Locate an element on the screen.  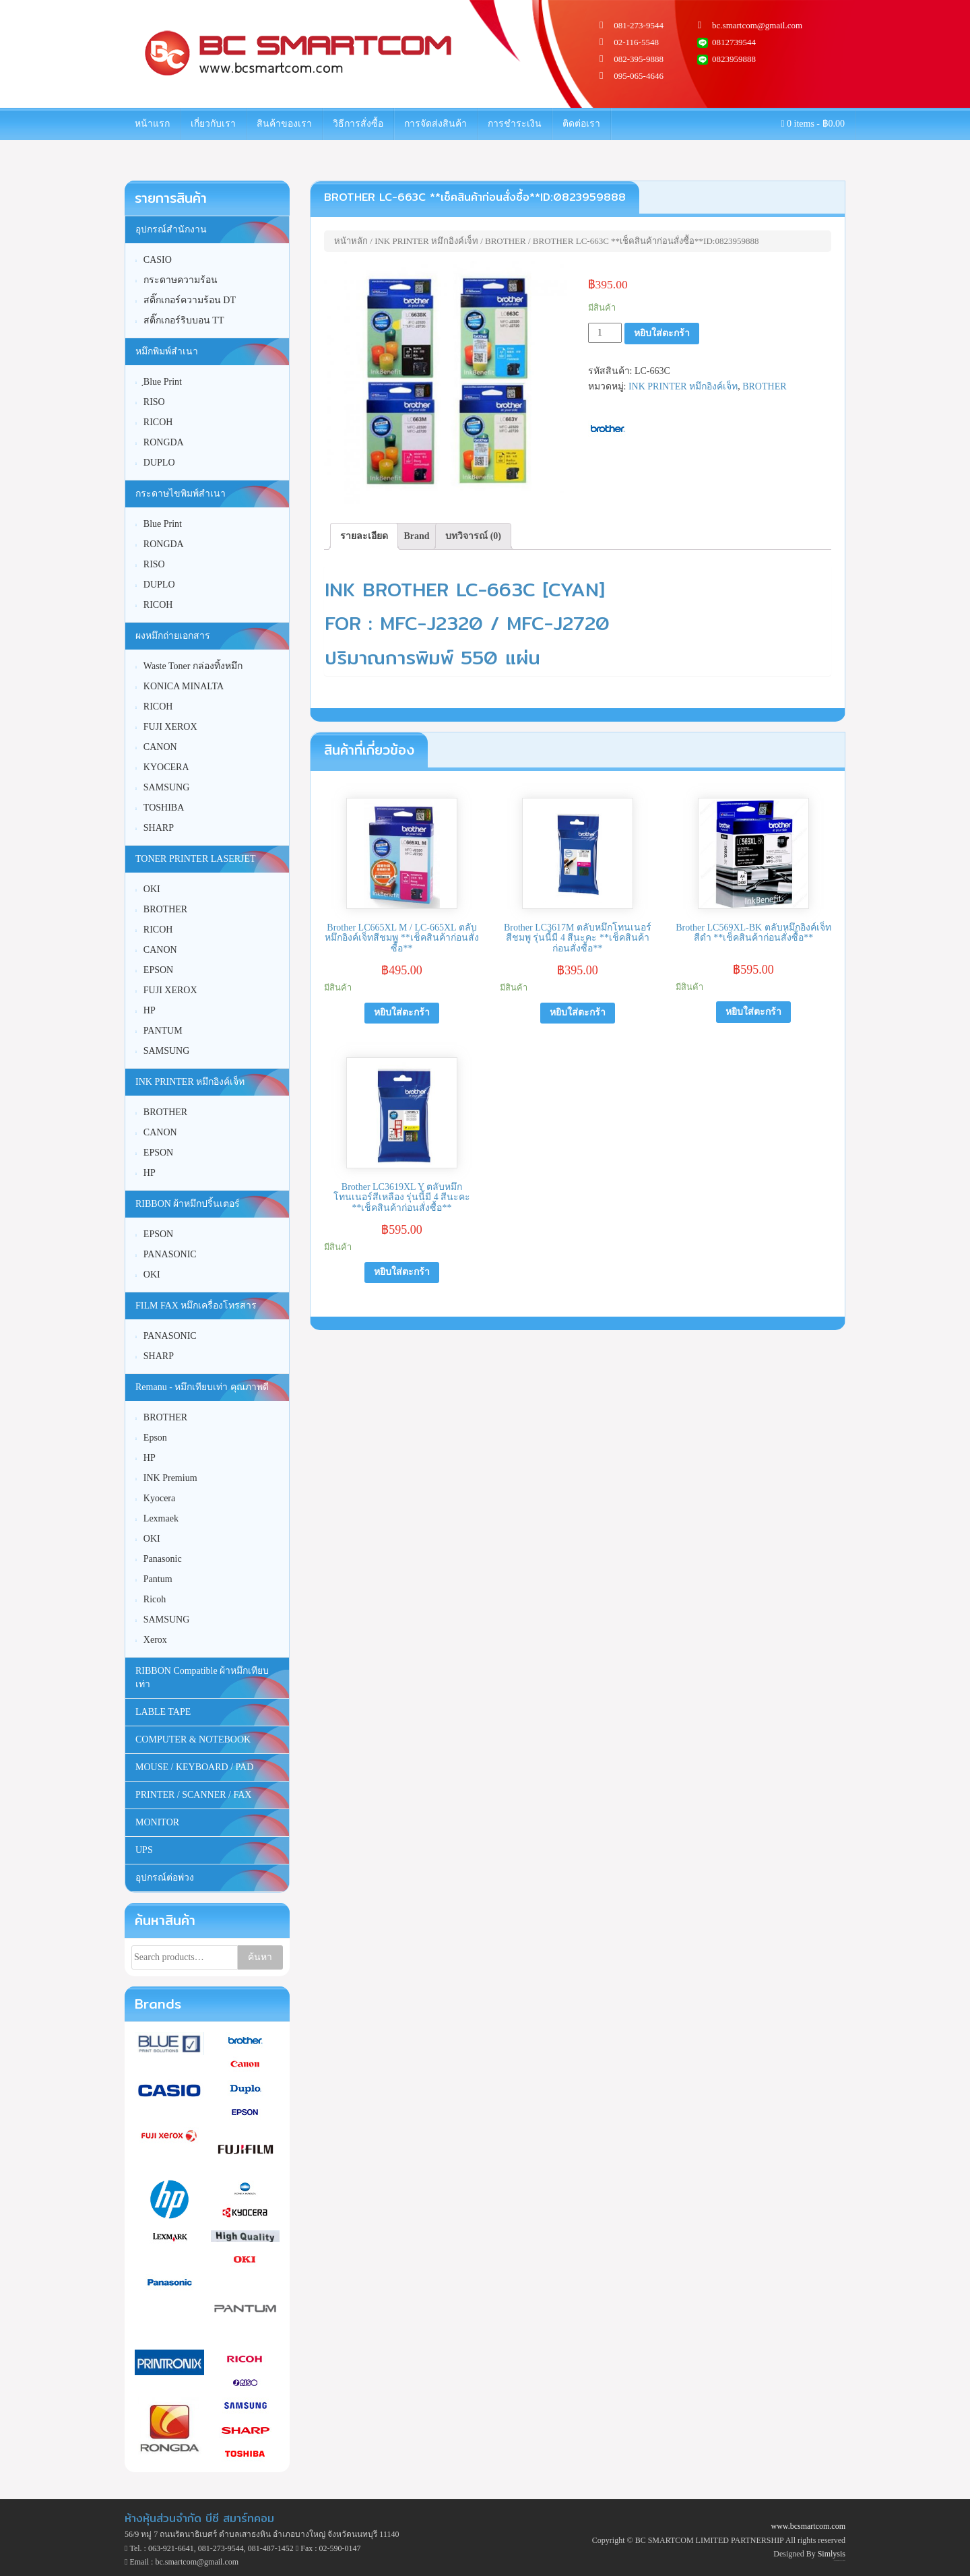
อุปกรณ์สำนักงาน is located at coordinates (171, 229).